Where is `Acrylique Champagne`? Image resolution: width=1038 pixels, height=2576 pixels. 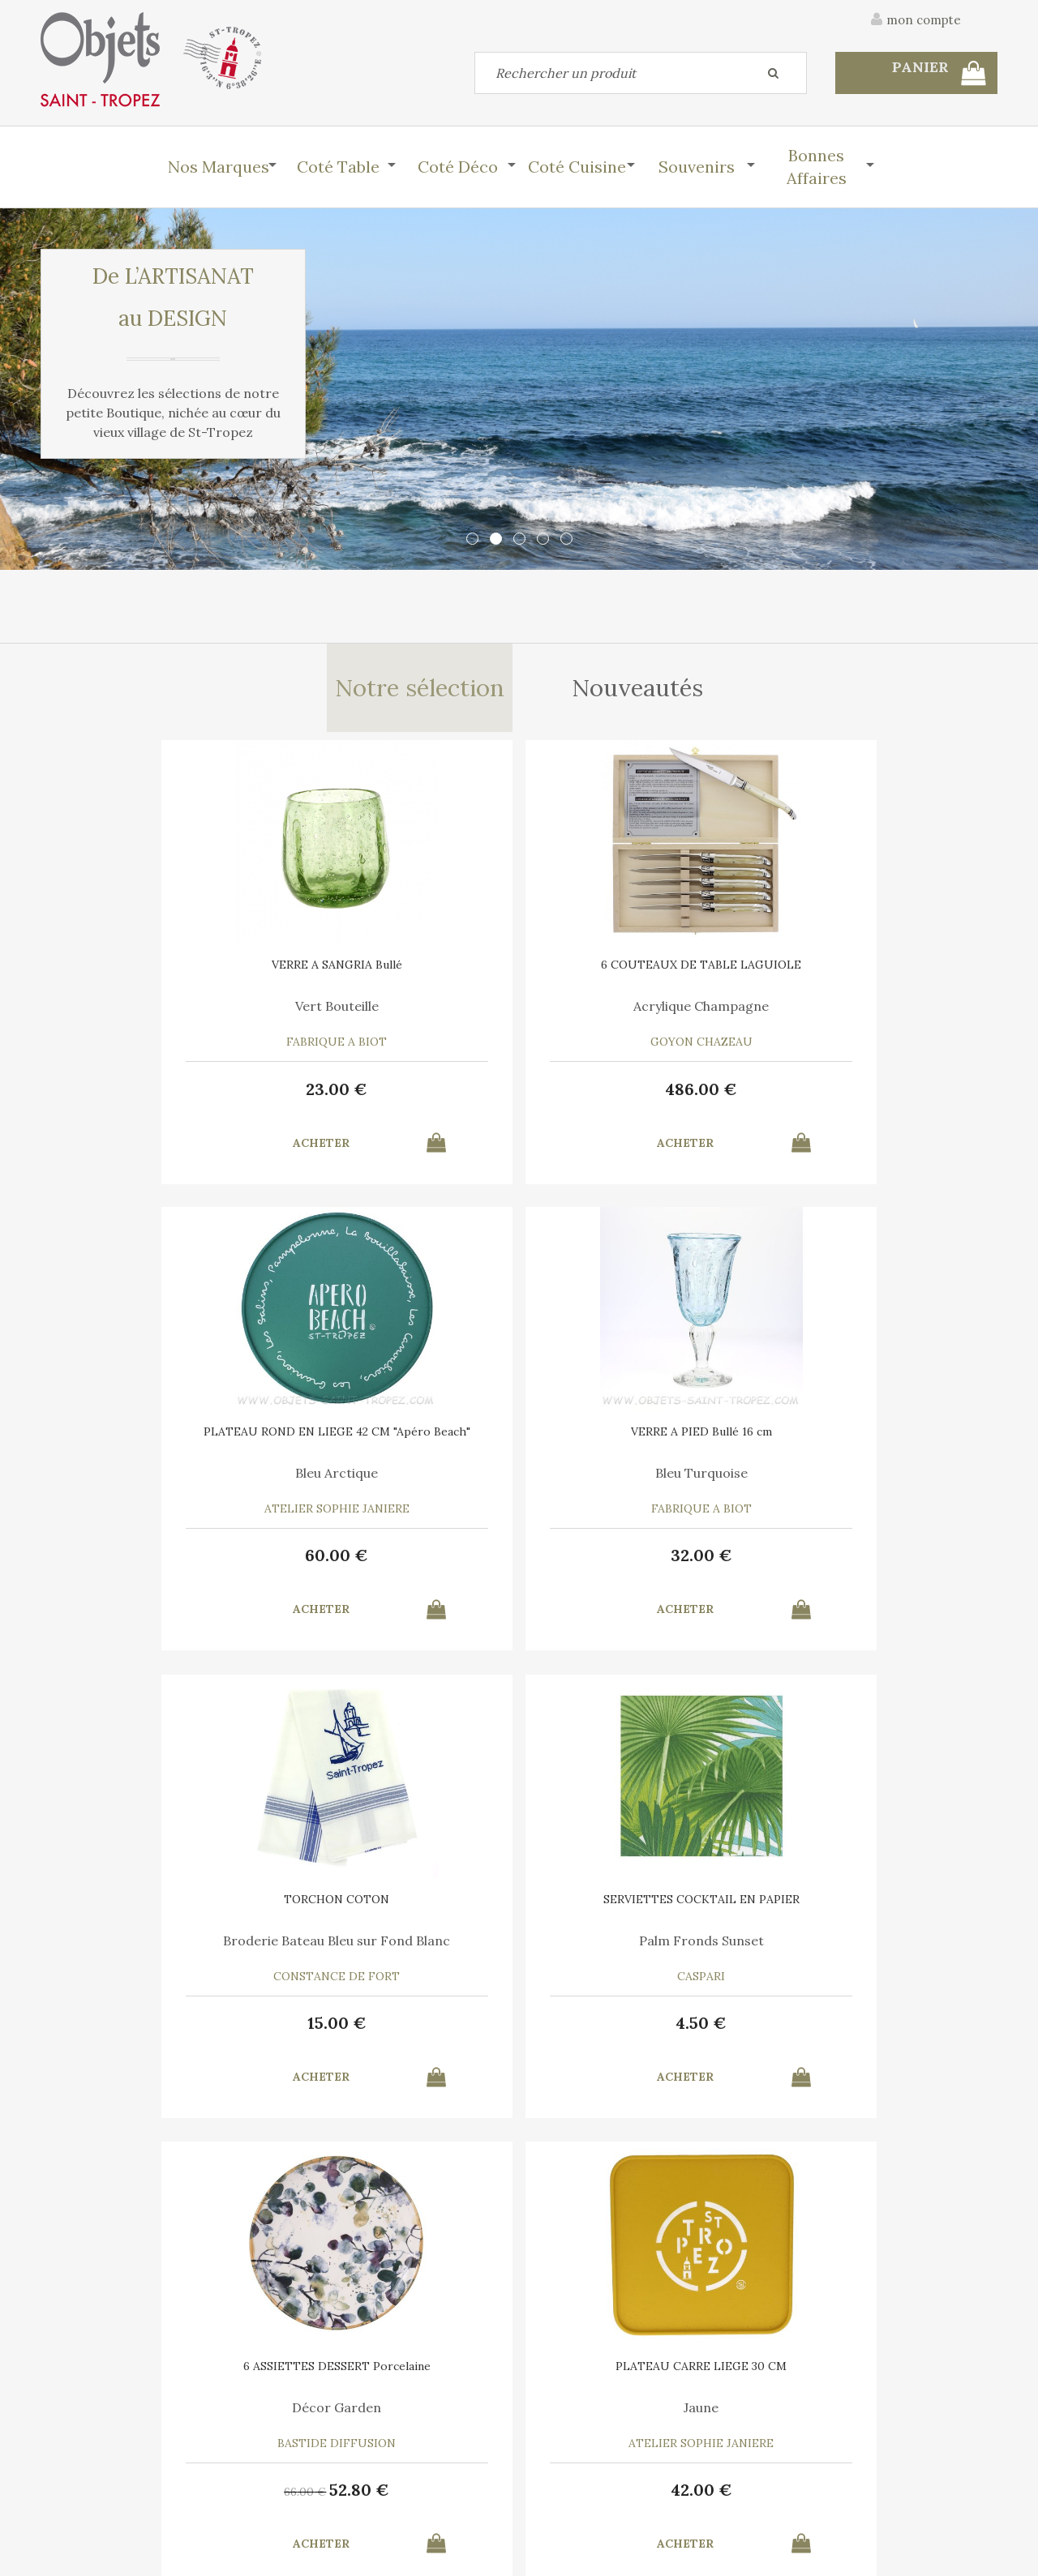
Acrylique Champagne is located at coordinates (397, 1014).